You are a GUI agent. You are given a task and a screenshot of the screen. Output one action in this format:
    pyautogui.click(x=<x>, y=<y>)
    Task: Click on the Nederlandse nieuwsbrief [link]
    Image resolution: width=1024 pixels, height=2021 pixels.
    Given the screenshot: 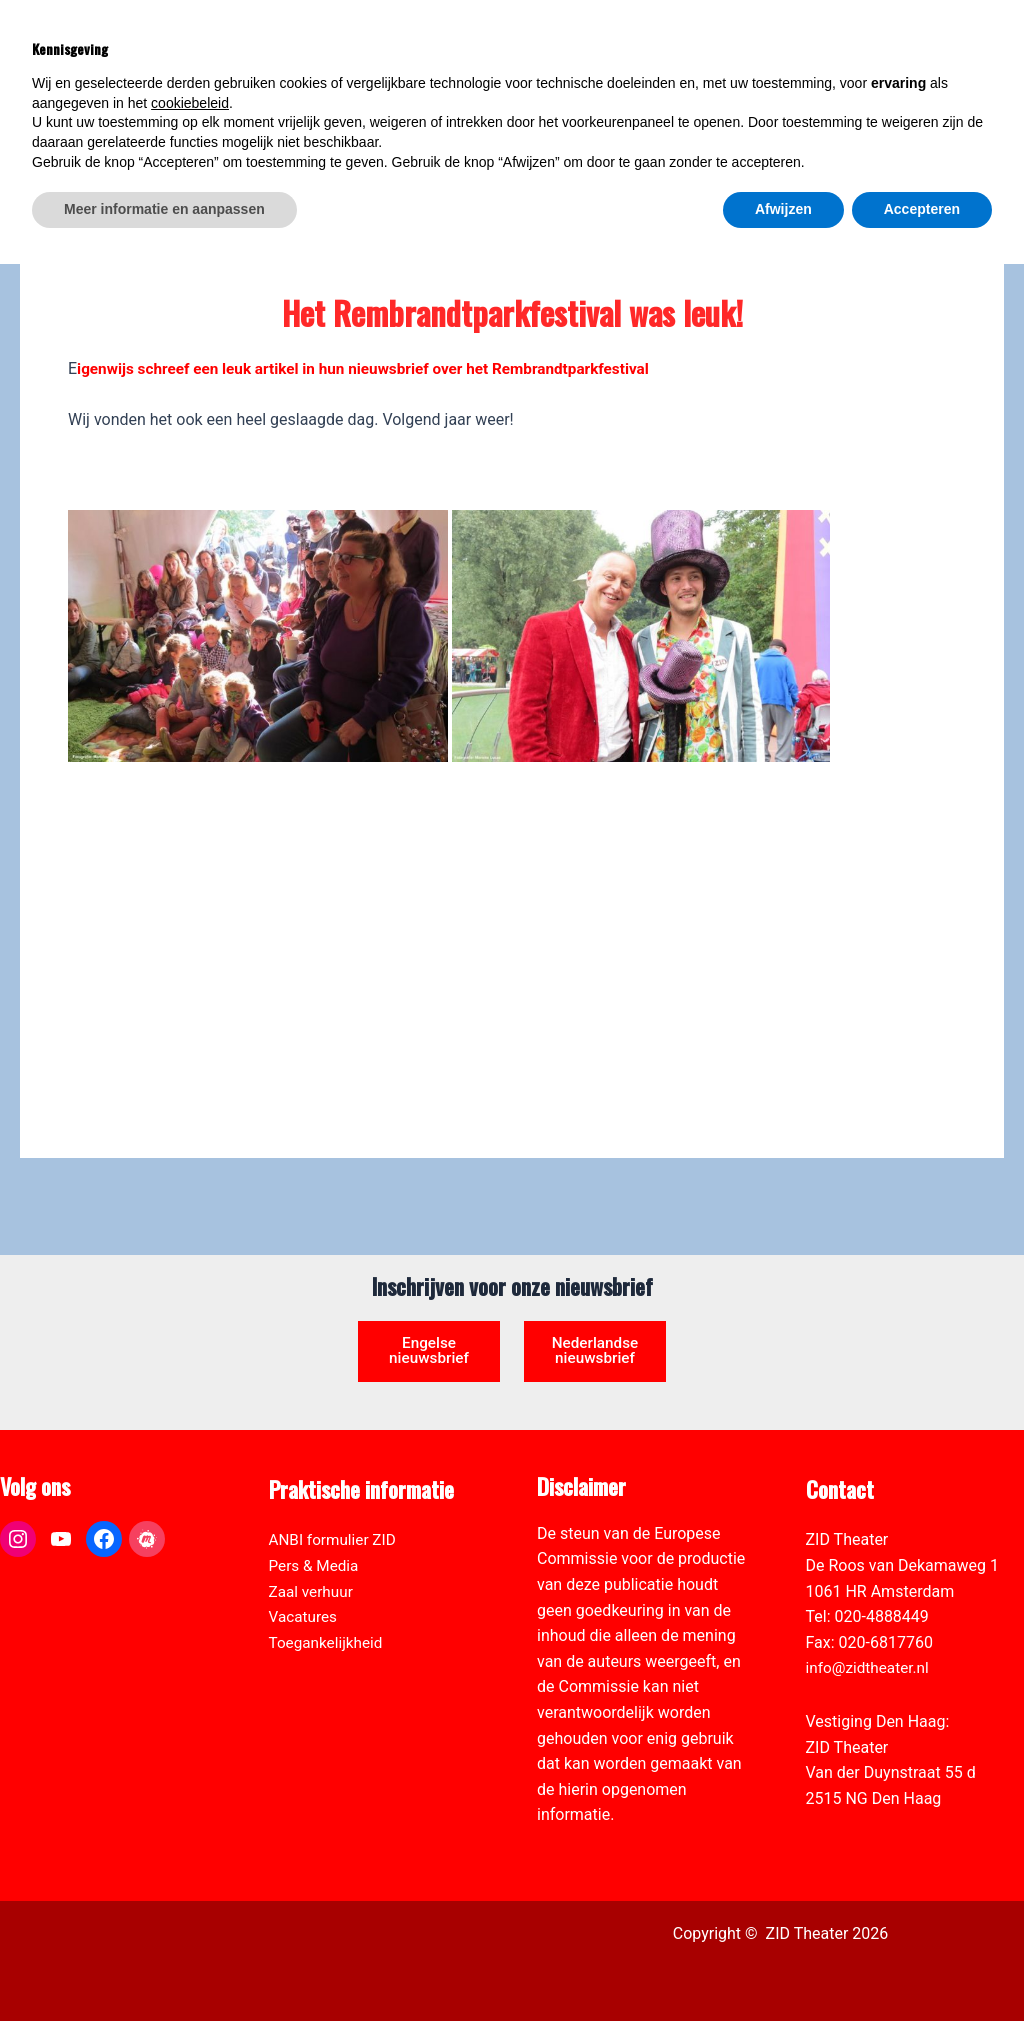 What is the action you would take?
    pyautogui.click(x=595, y=1334)
    